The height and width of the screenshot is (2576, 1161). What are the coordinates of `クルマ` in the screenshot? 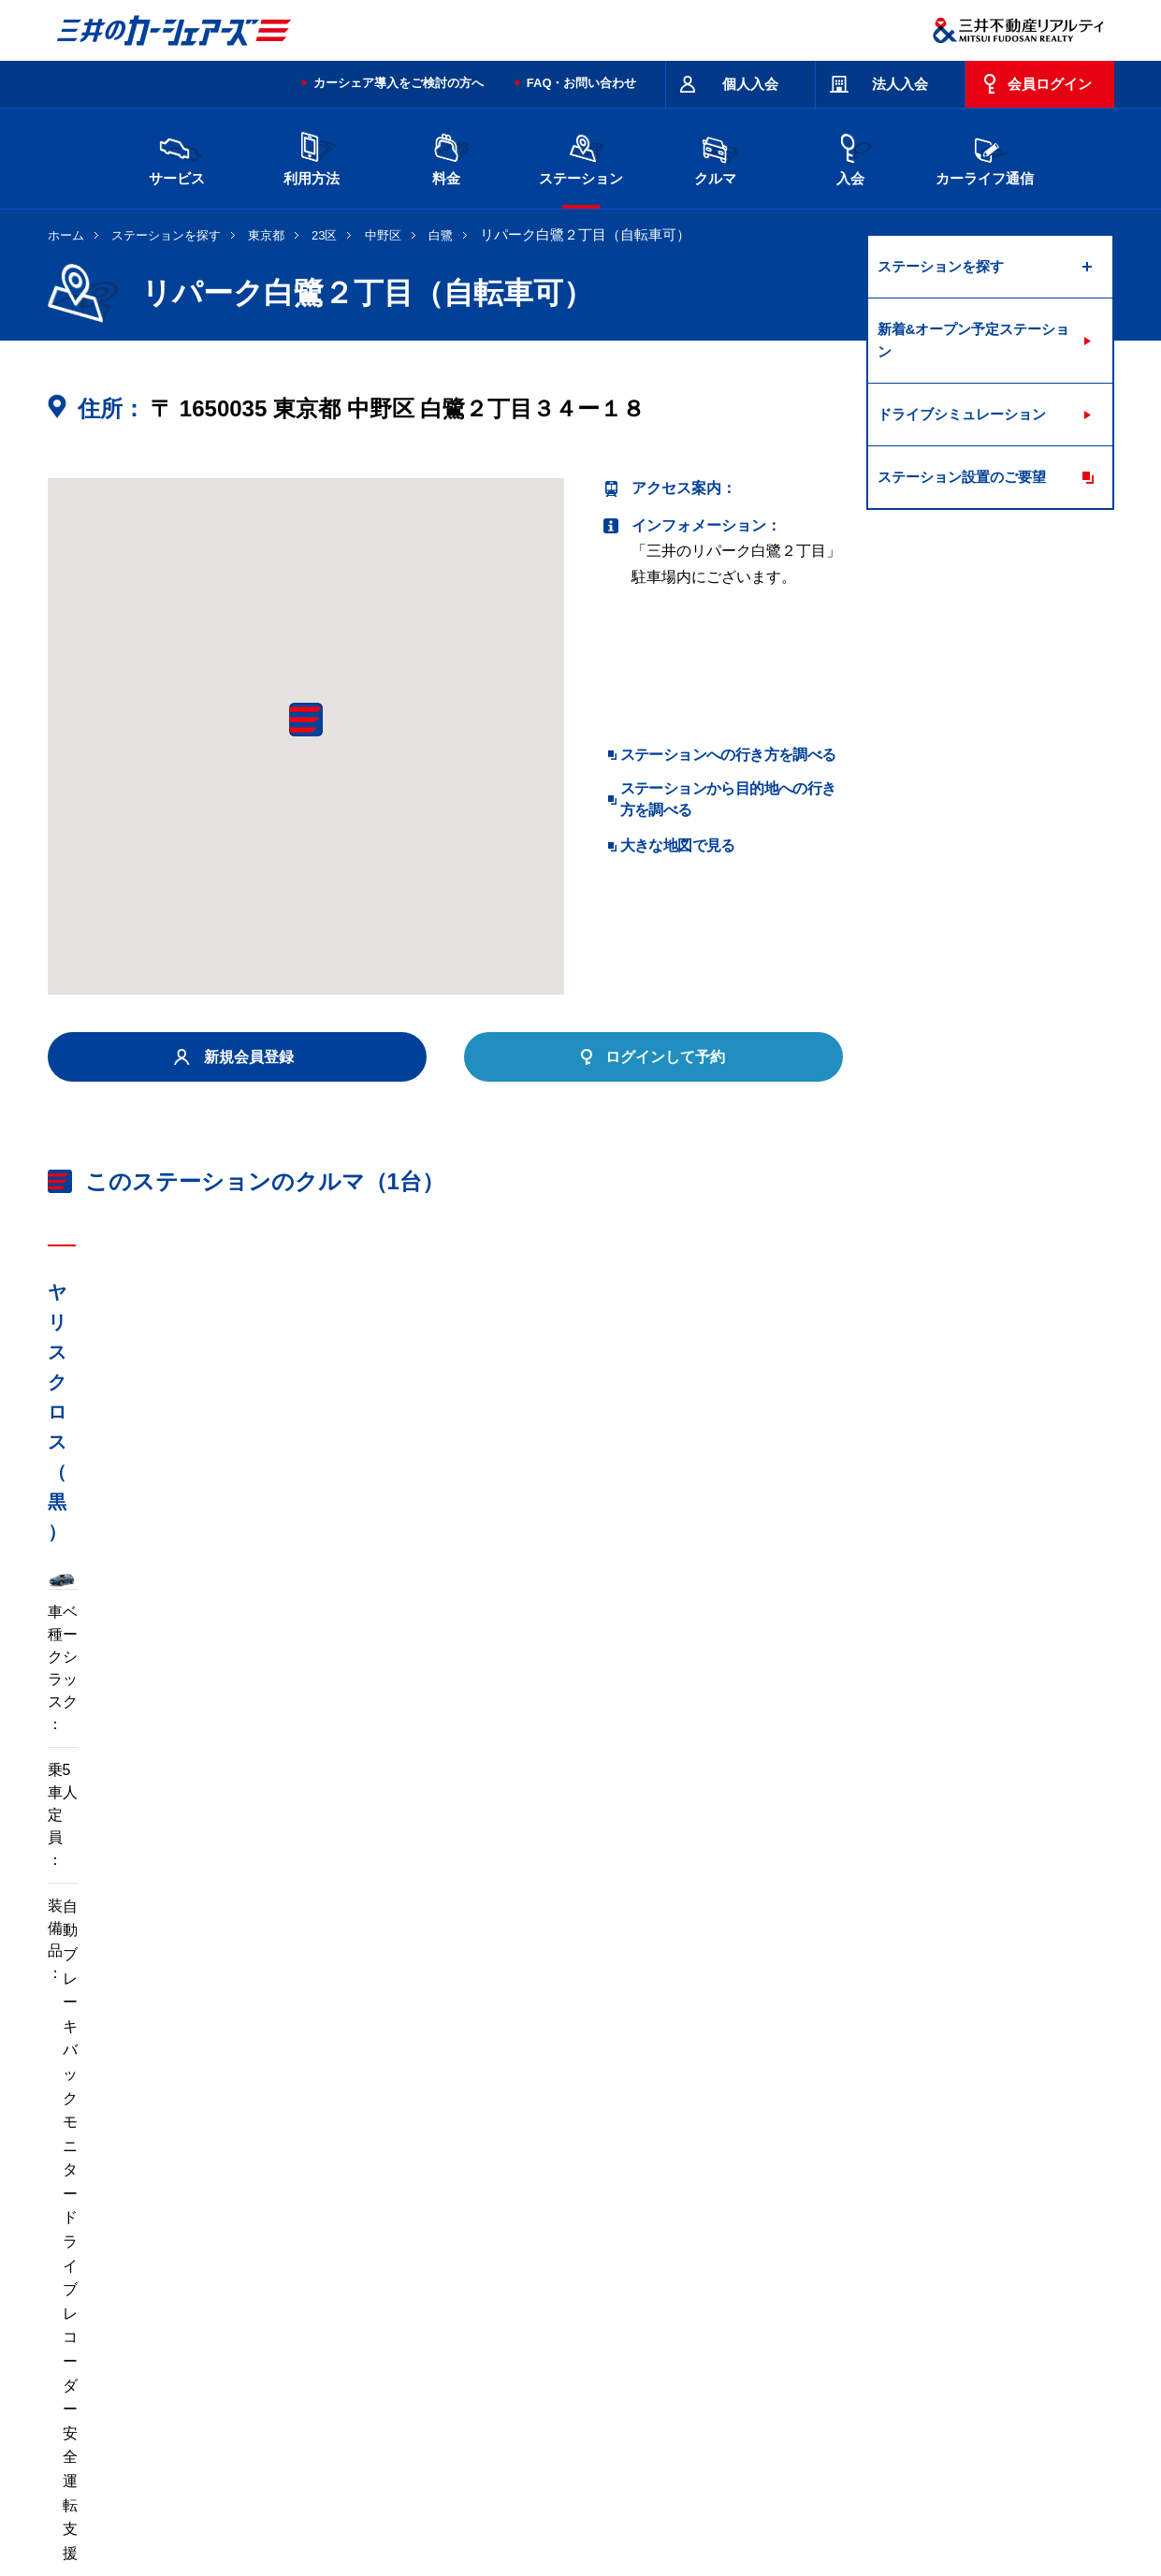 It's located at (715, 156).